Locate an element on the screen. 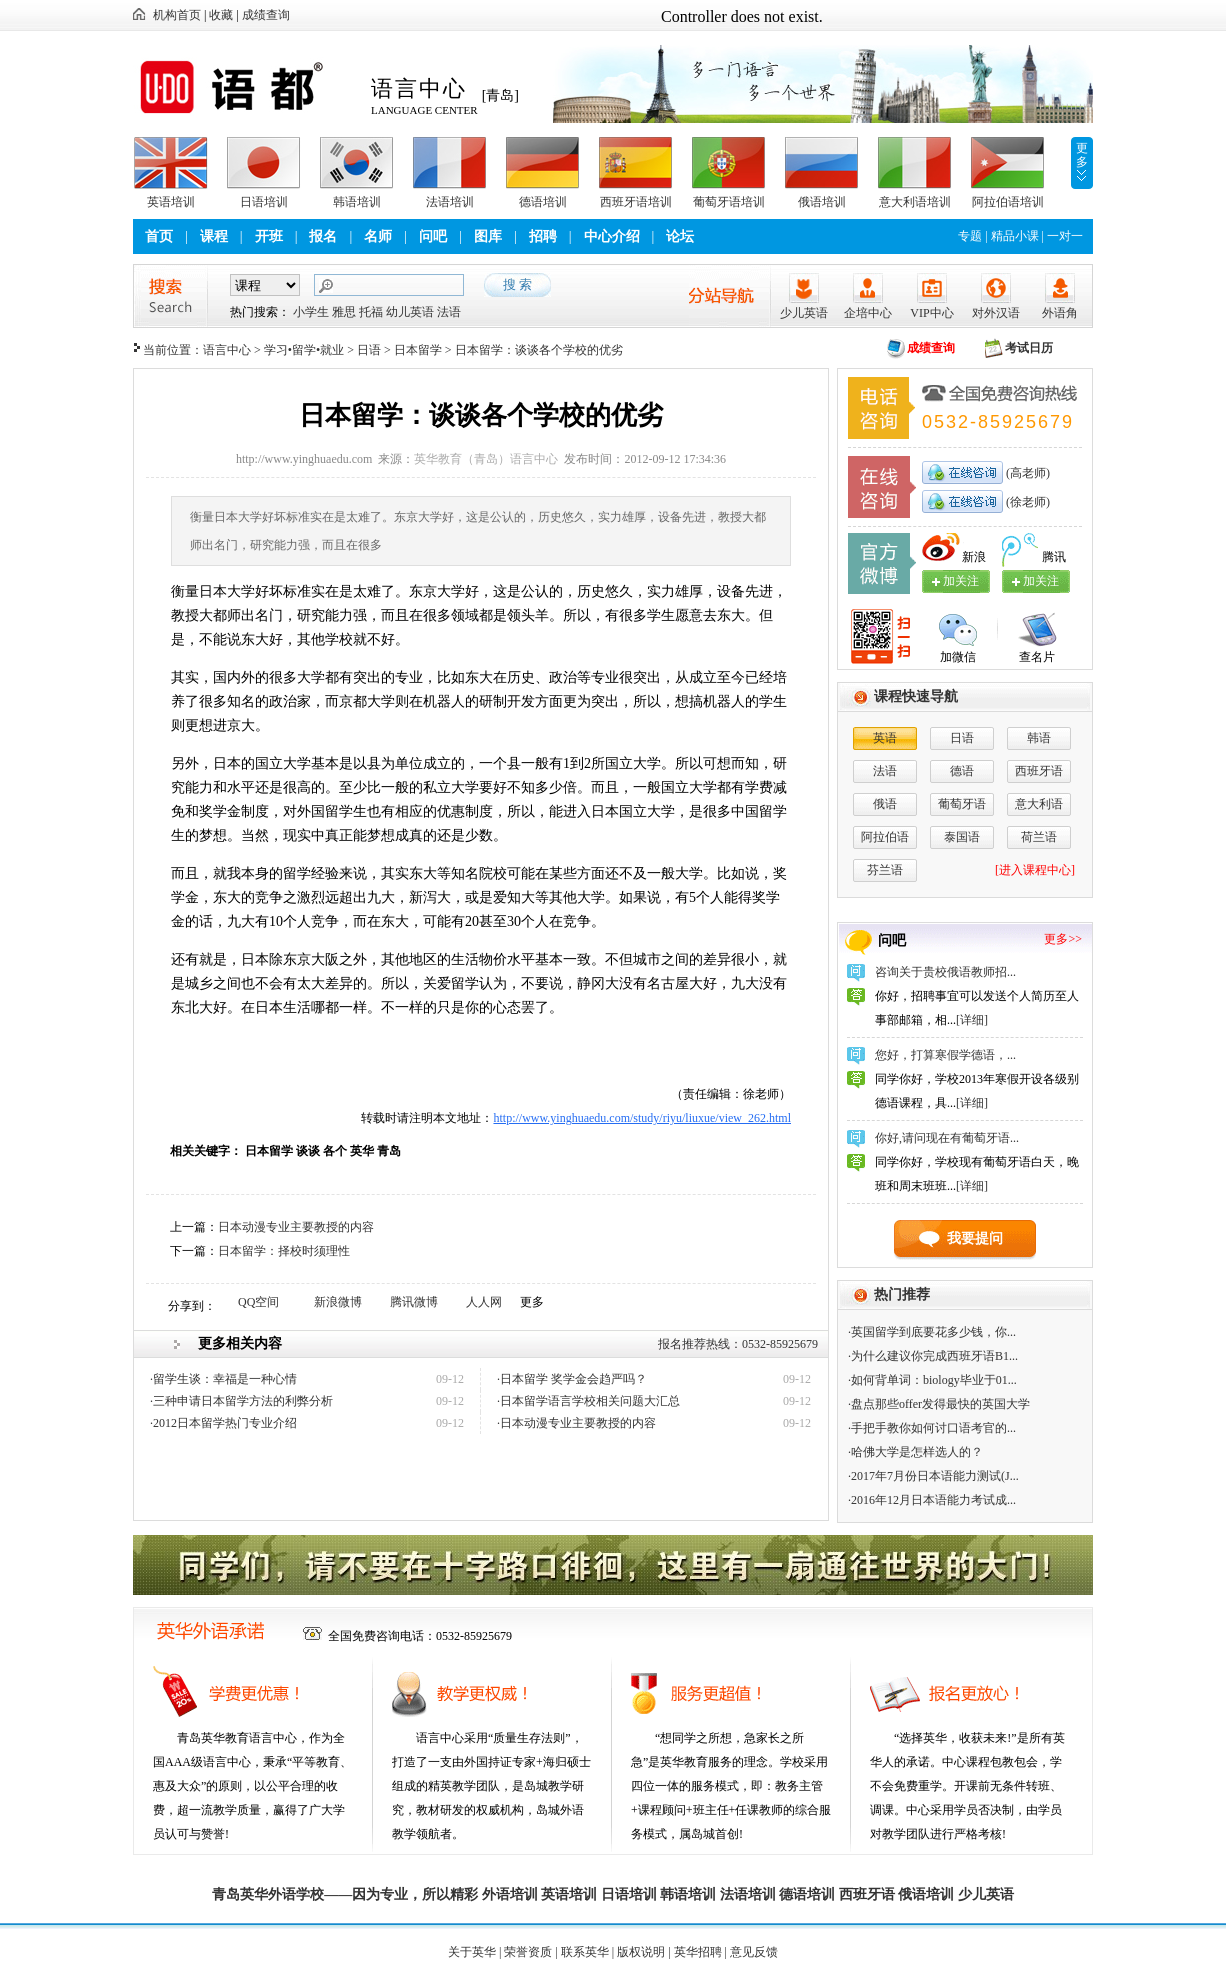  葡萄牙语培训 is located at coordinates (729, 202).